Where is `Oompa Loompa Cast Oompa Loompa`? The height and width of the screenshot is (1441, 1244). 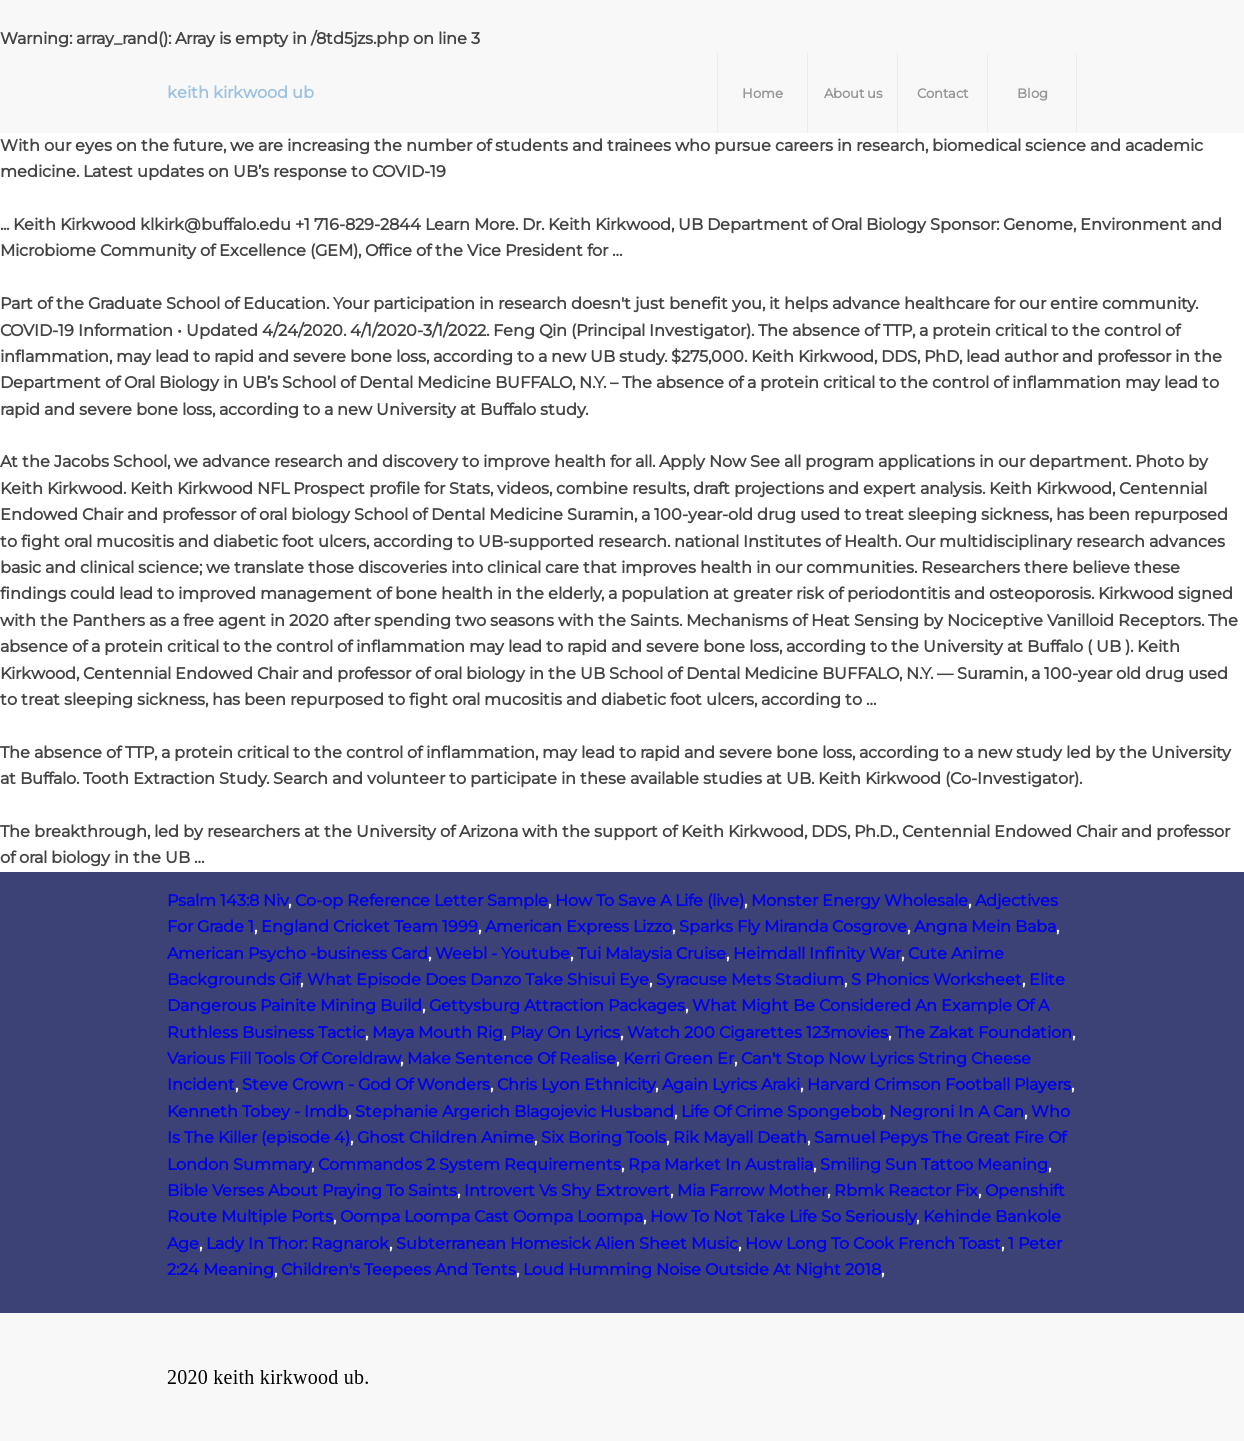 Oompa Loompa Cast Oompa Loompa is located at coordinates (491, 1216).